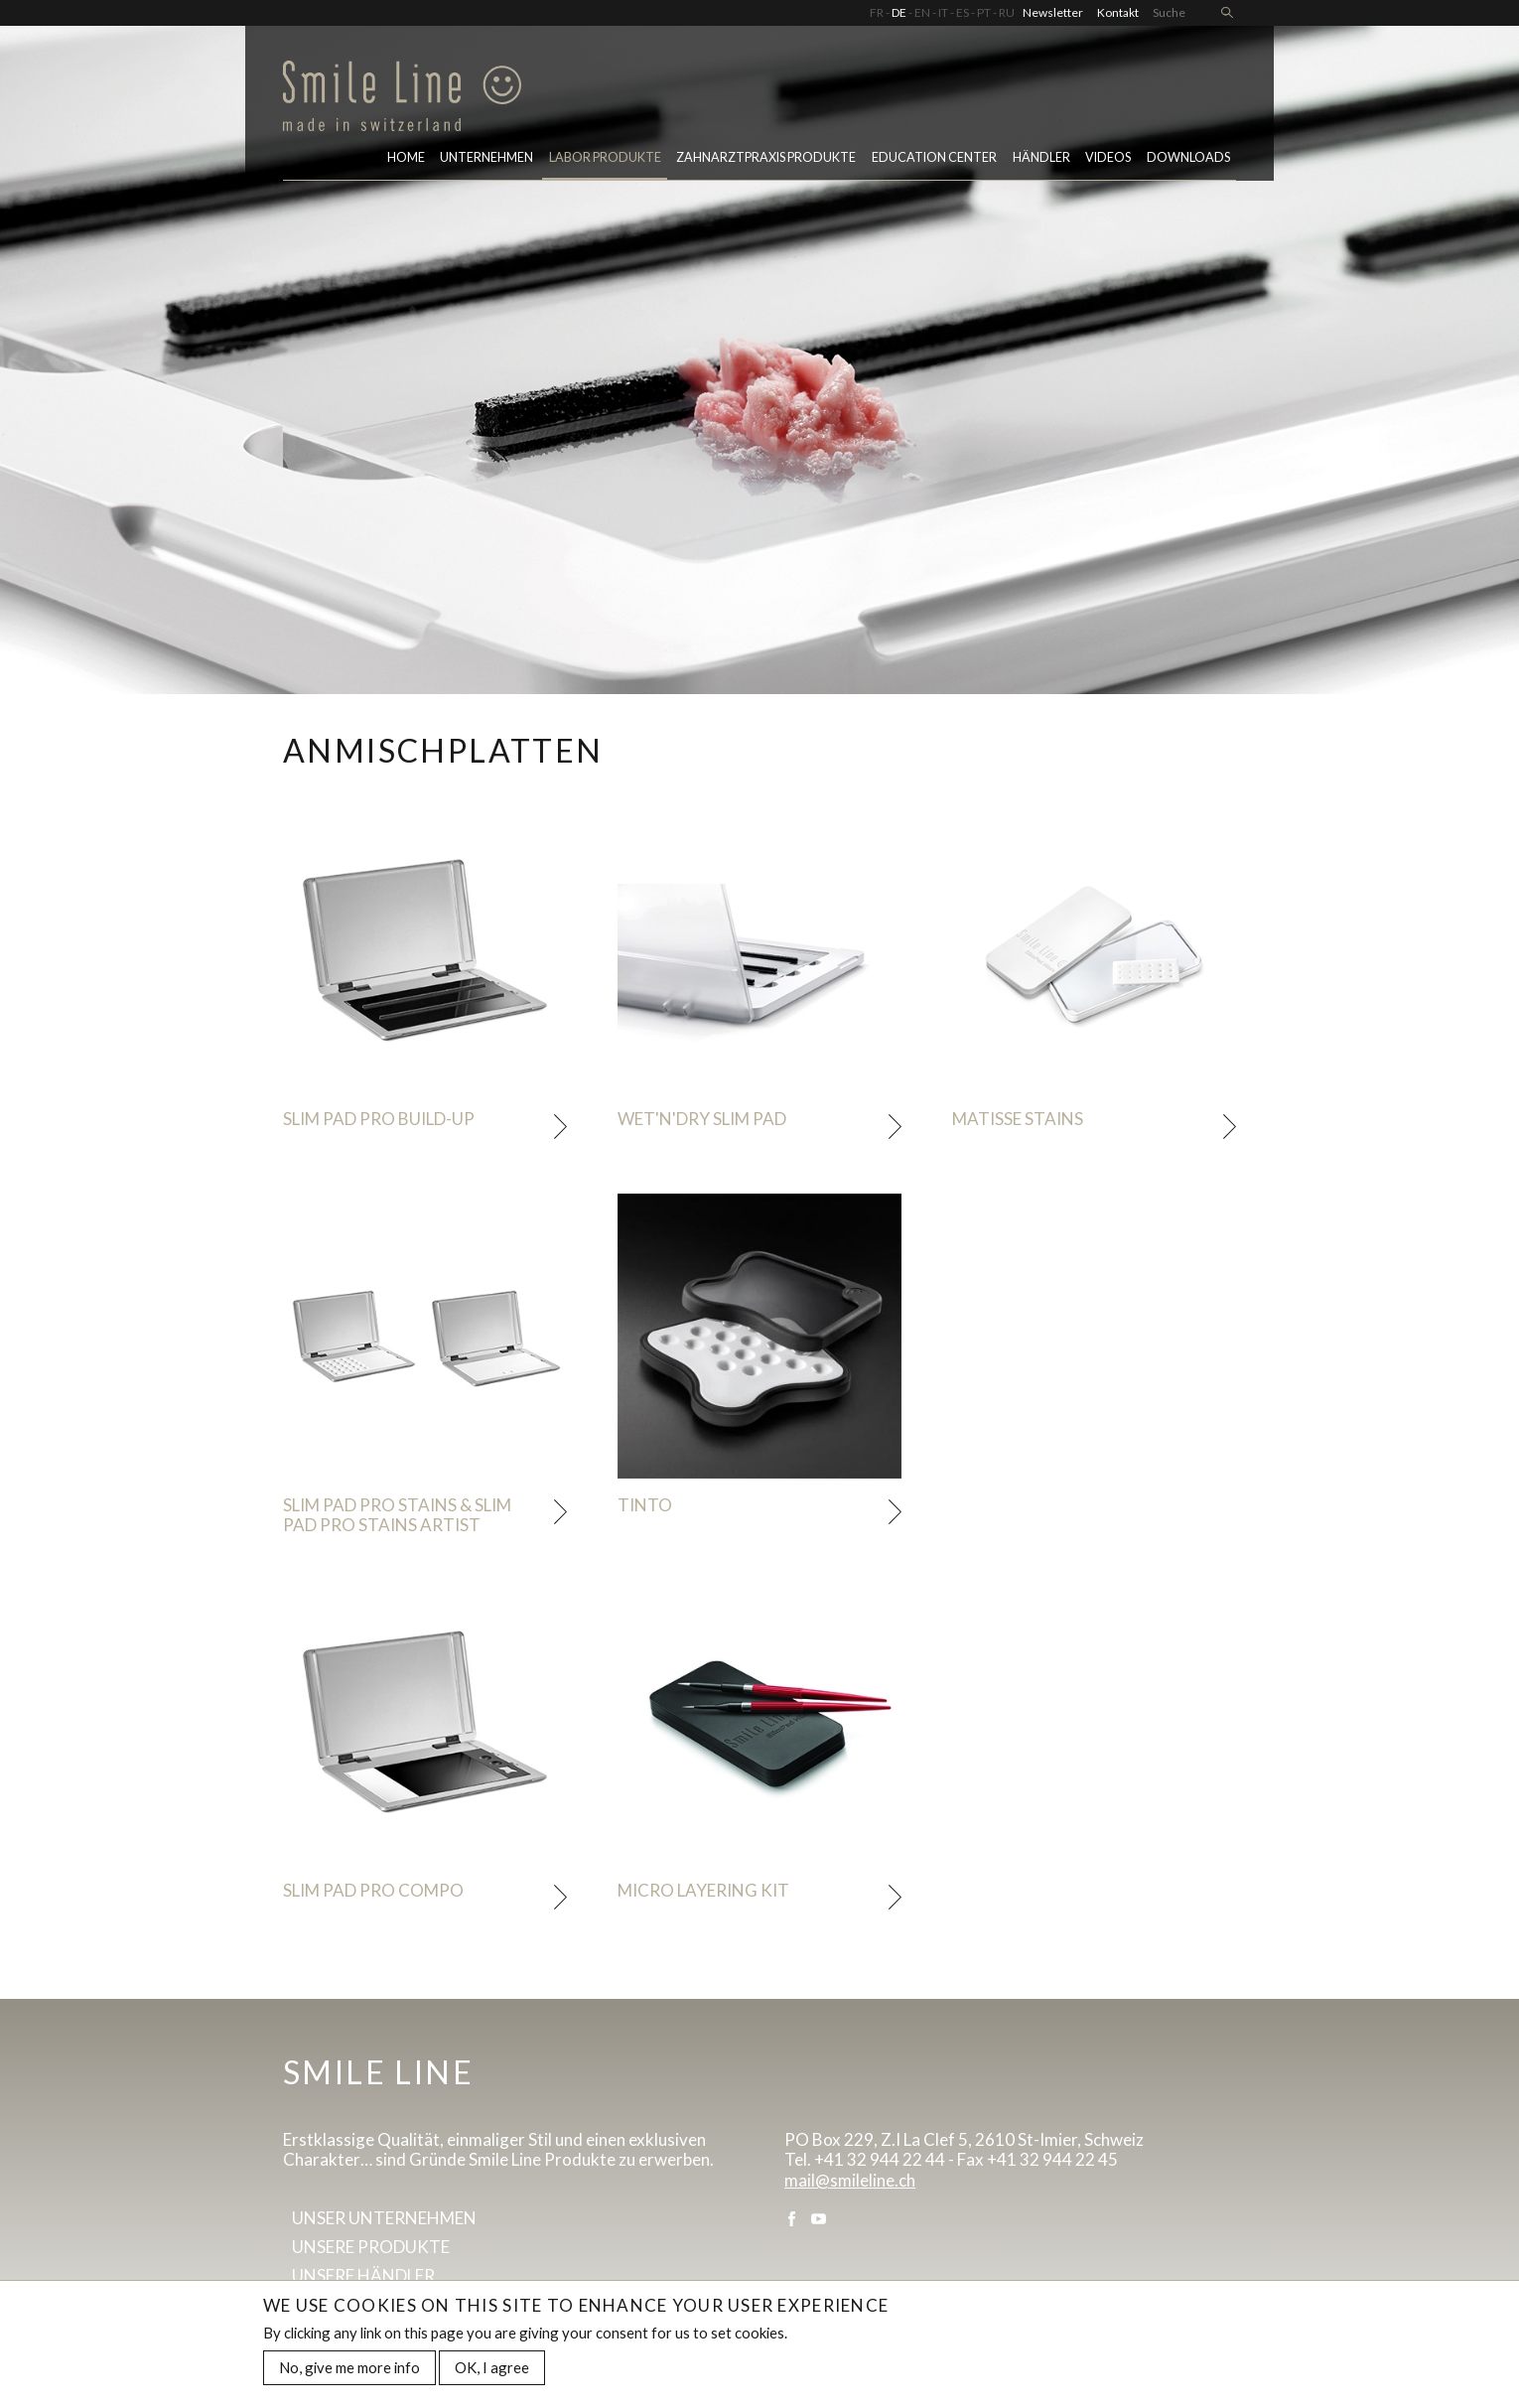 Image resolution: width=1519 pixels, height=2408 pixels. What do you see at coordinates (766, 157) in the screenshot?
I see `Zahnarztpraxis Produkte` at bounding box center [766, 157].